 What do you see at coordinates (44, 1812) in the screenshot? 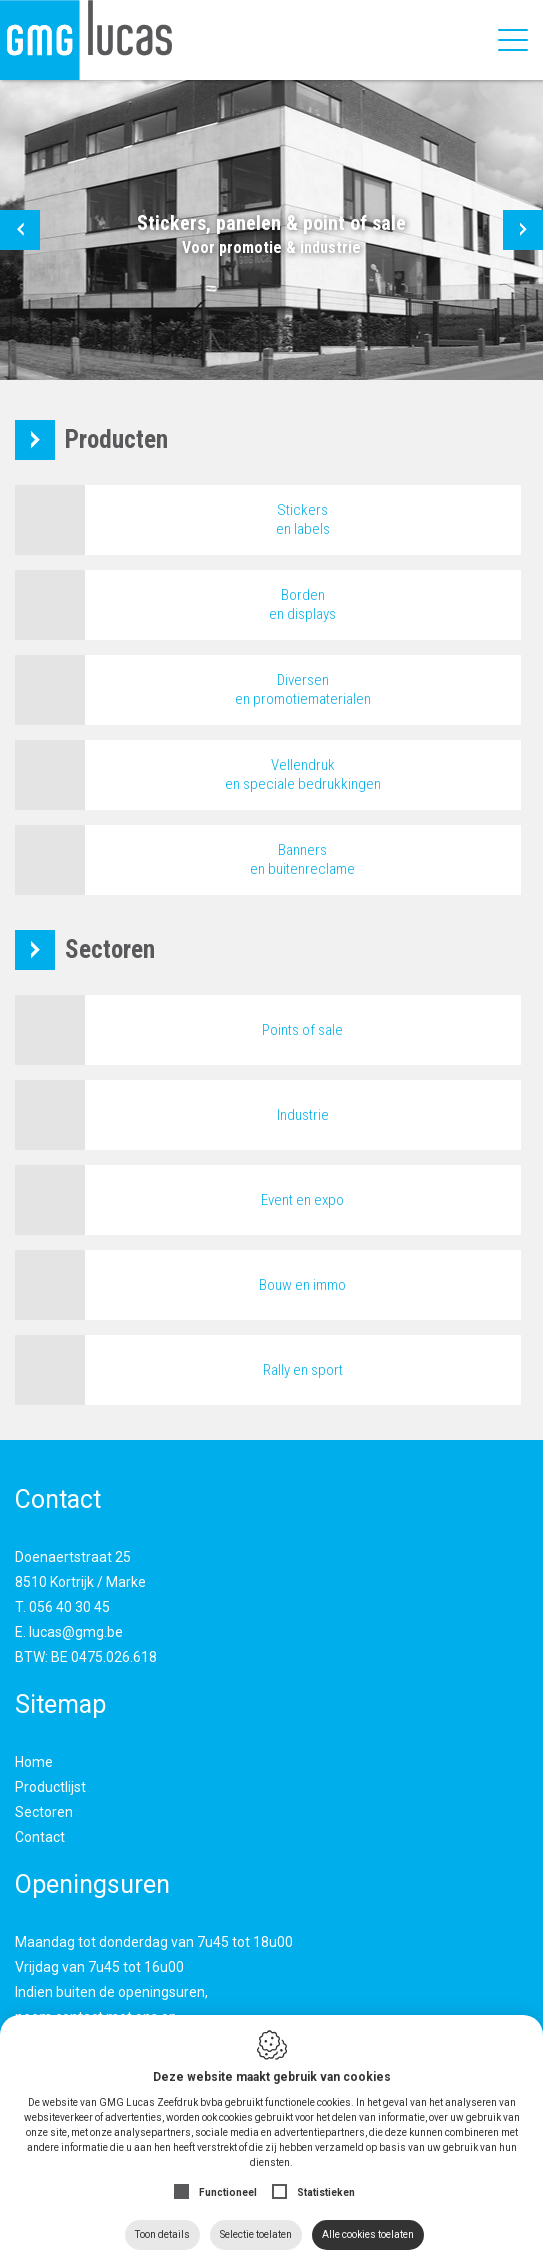
I see `Sectoren` at bounding box center [44, 1812].